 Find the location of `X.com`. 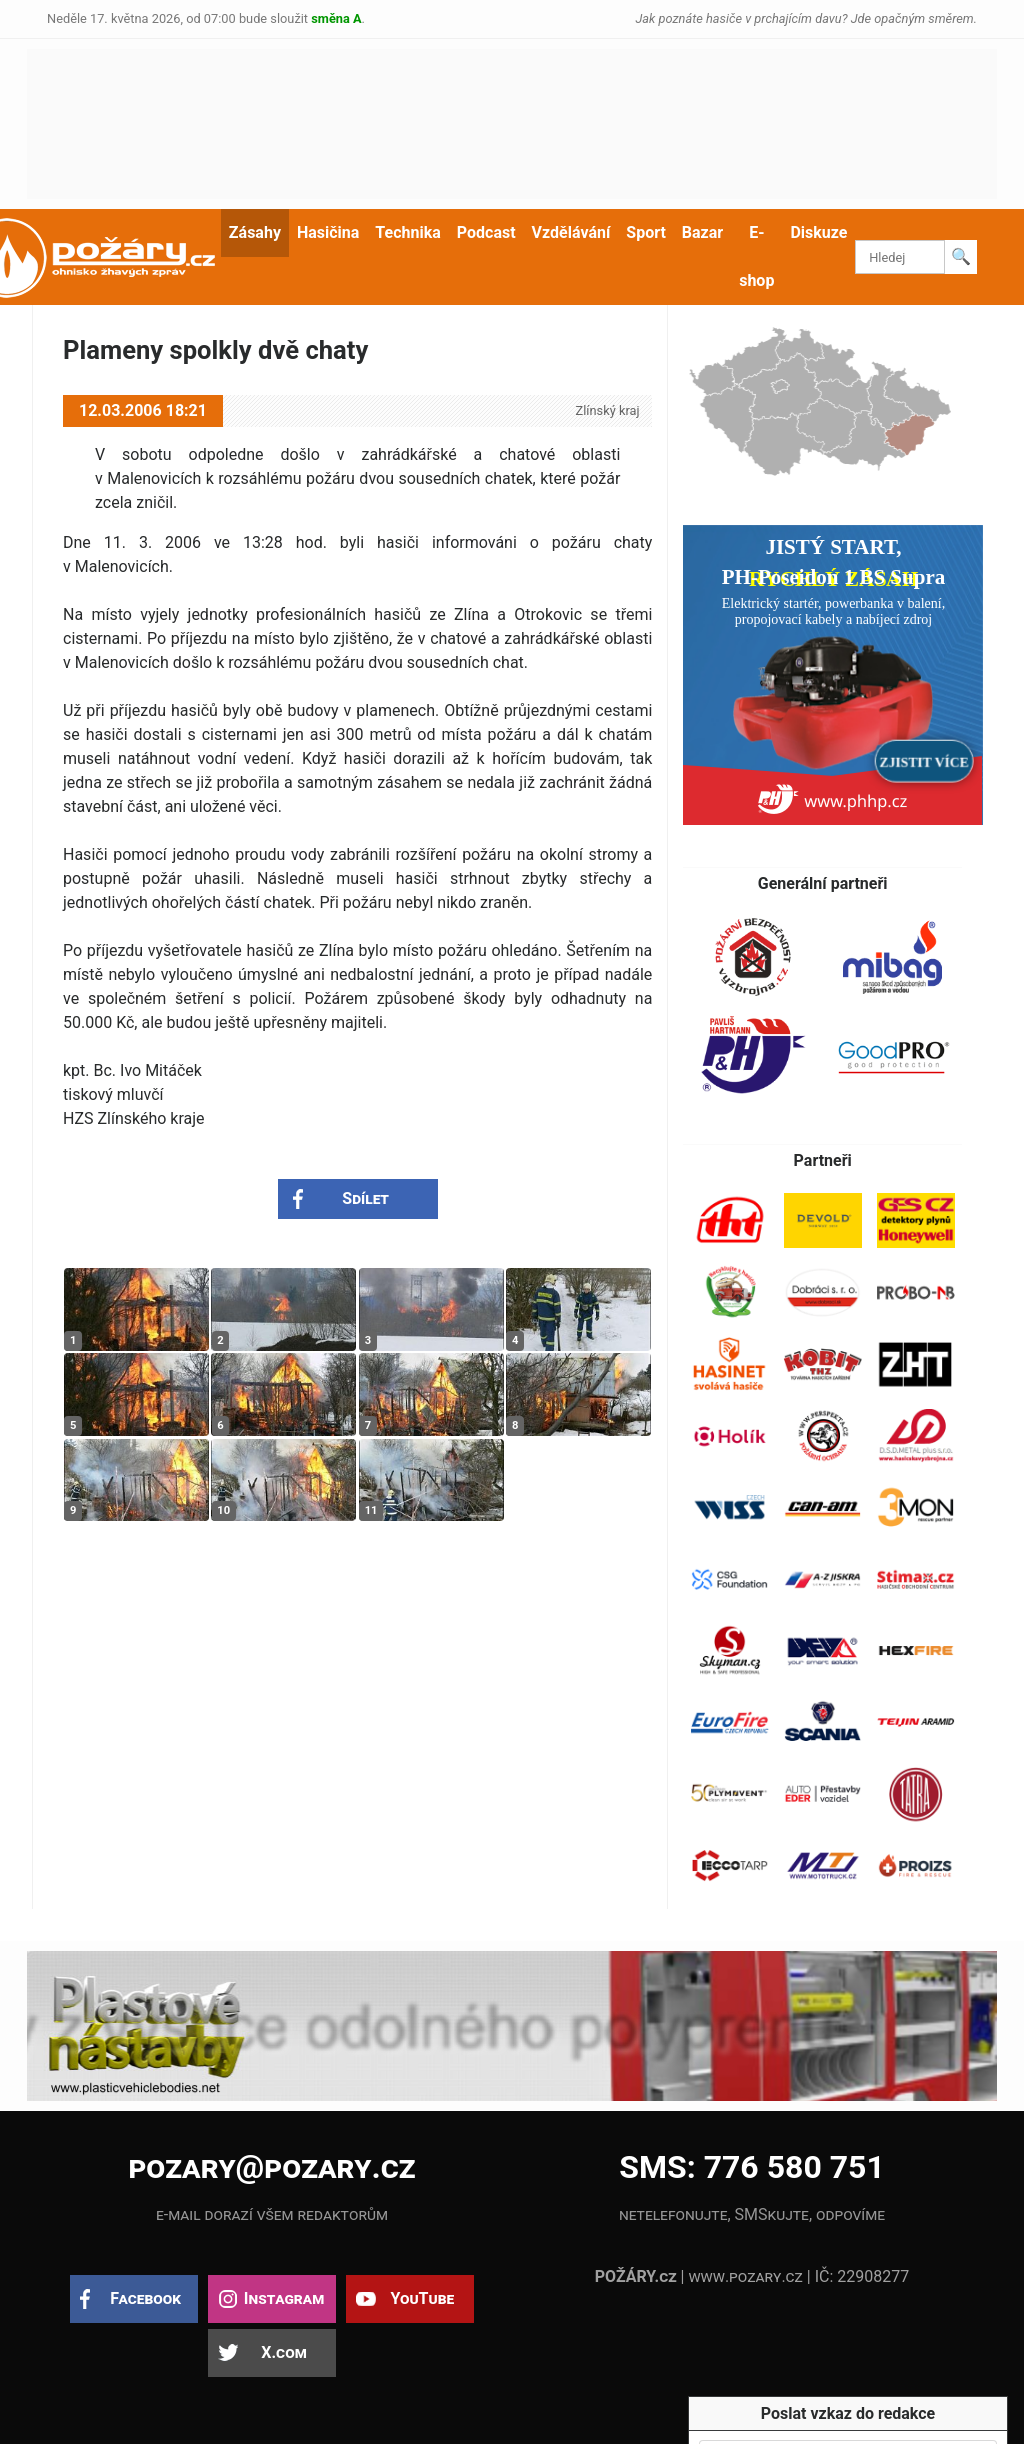

X.com is located at coordinates (283, 2352).